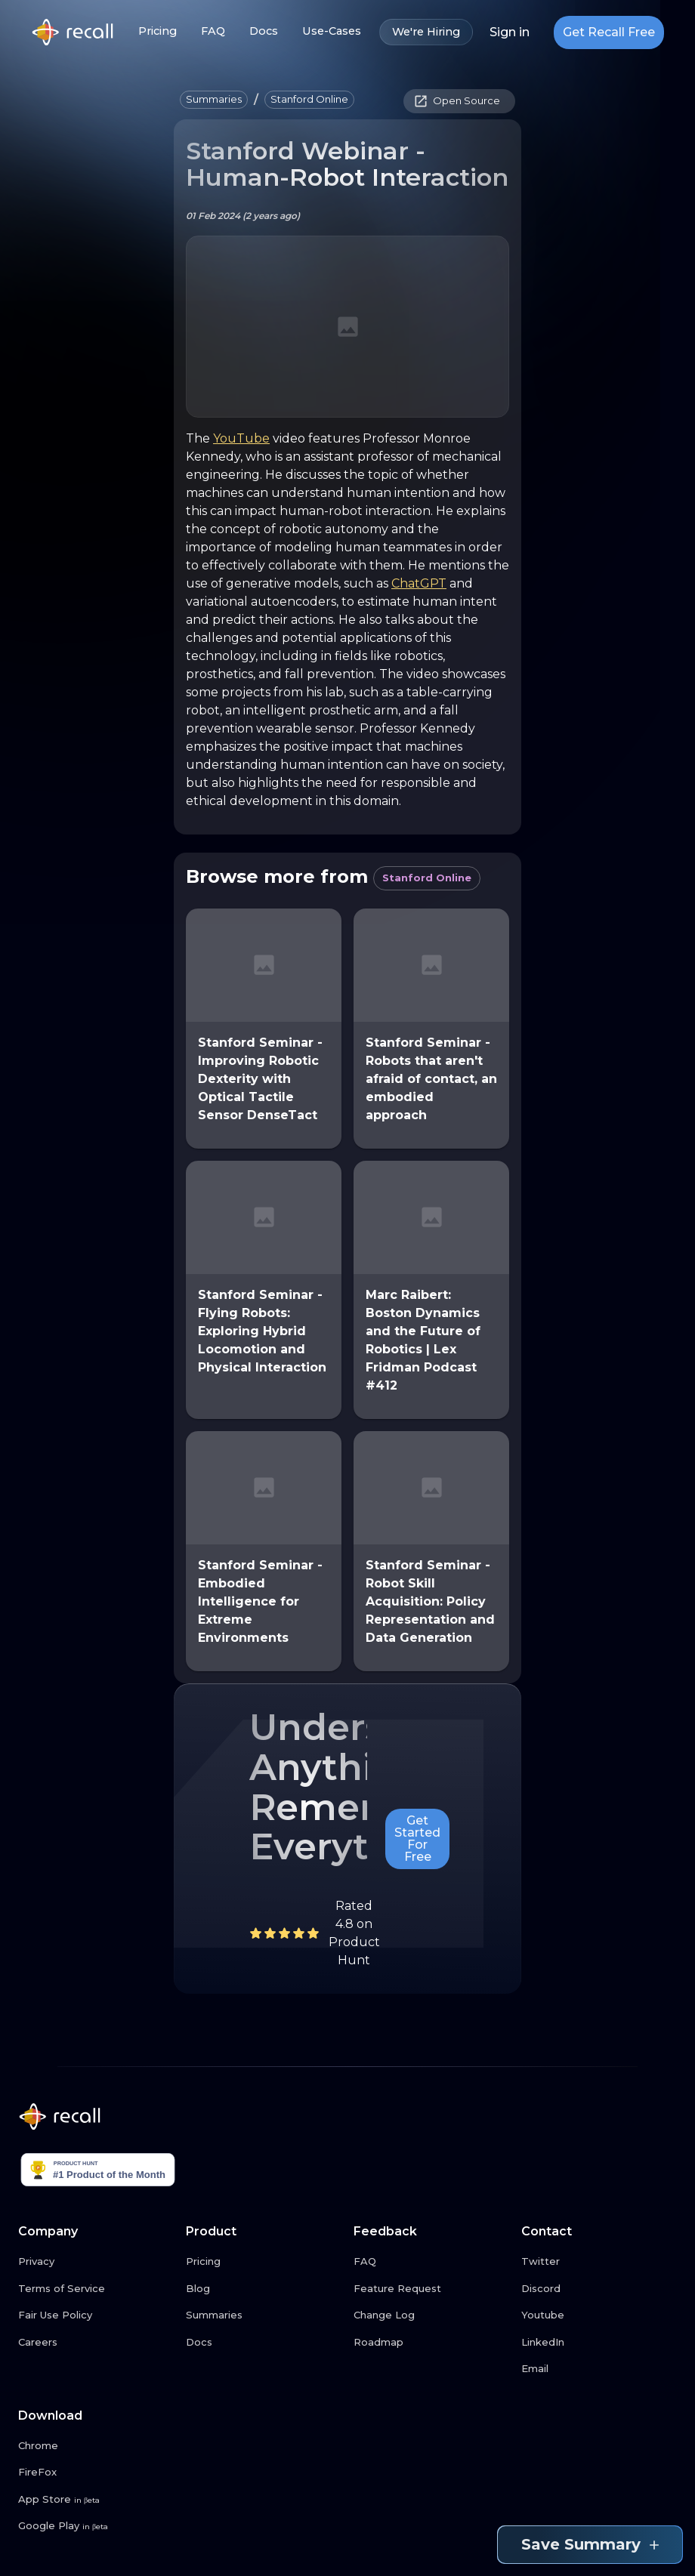  What do you see at coordinates (214, 100) in the screenshot?
I see `[button]` at bounding box center [214, 100].